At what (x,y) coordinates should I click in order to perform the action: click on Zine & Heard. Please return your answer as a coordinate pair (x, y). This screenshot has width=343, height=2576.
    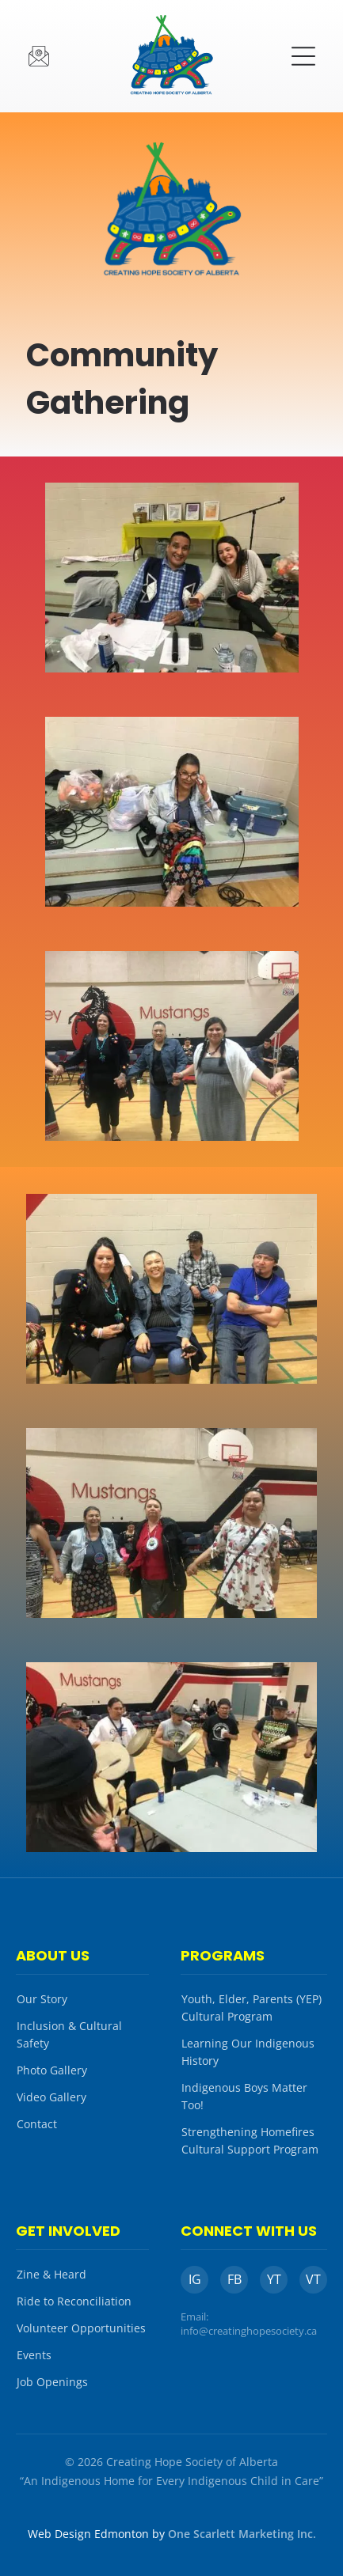
    Looking at the image, I should click on (51, 2274).